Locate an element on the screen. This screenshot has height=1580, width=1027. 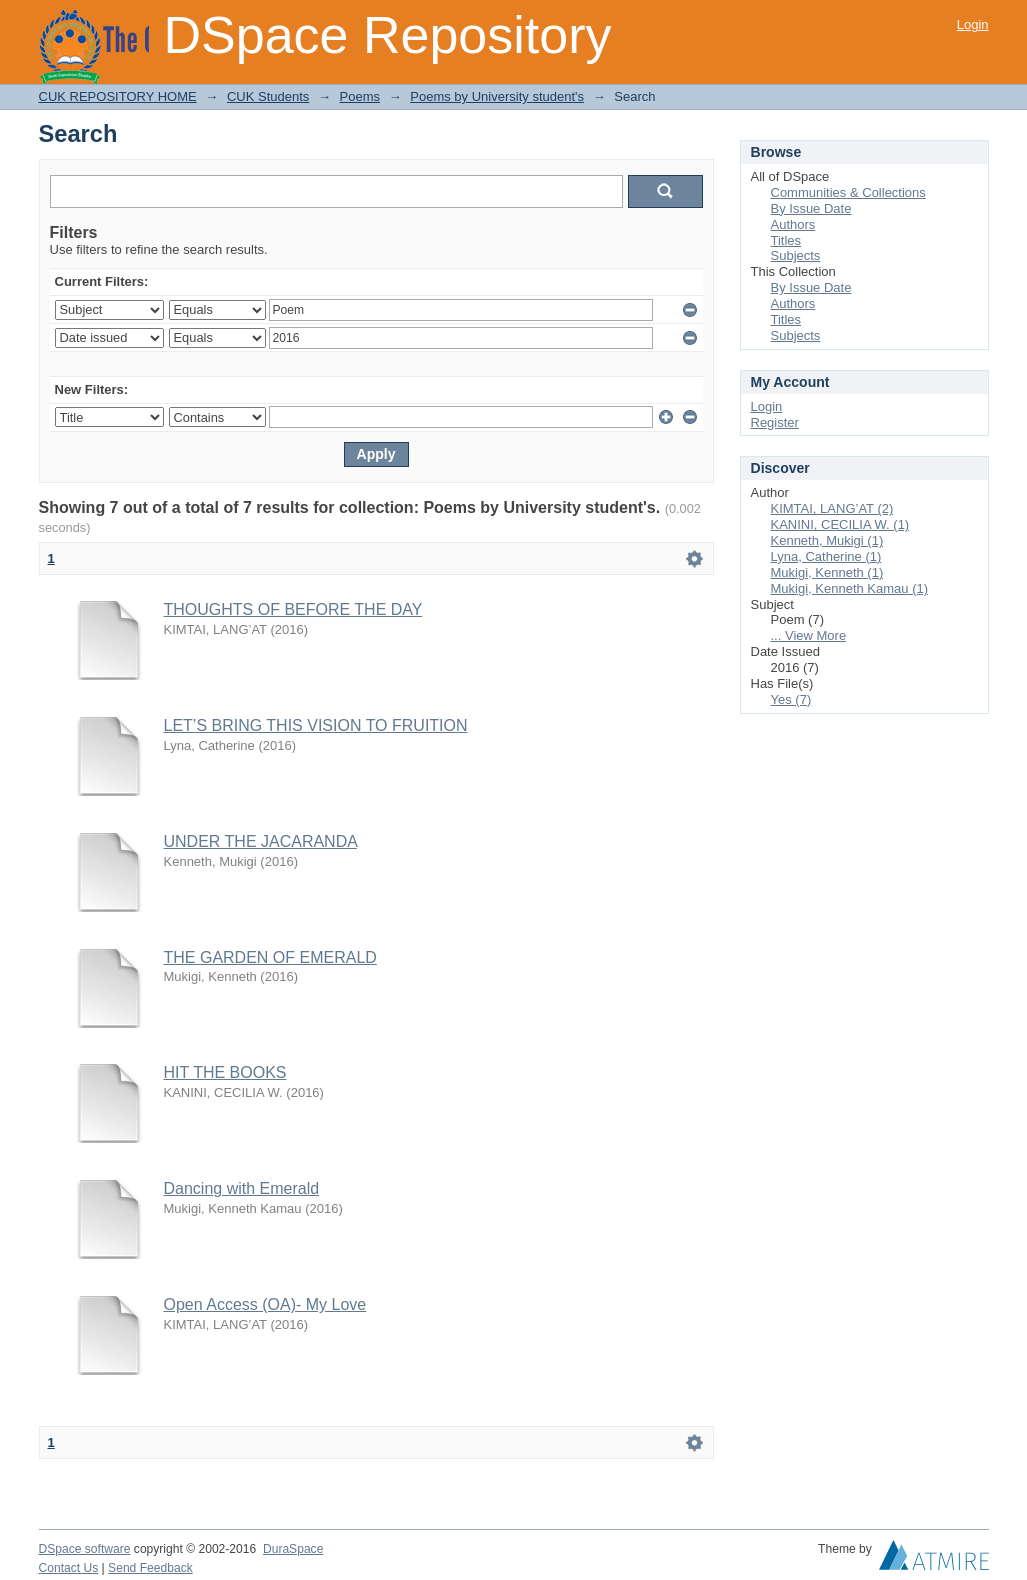
Send Feedback is located at coordinates (150, 1568).